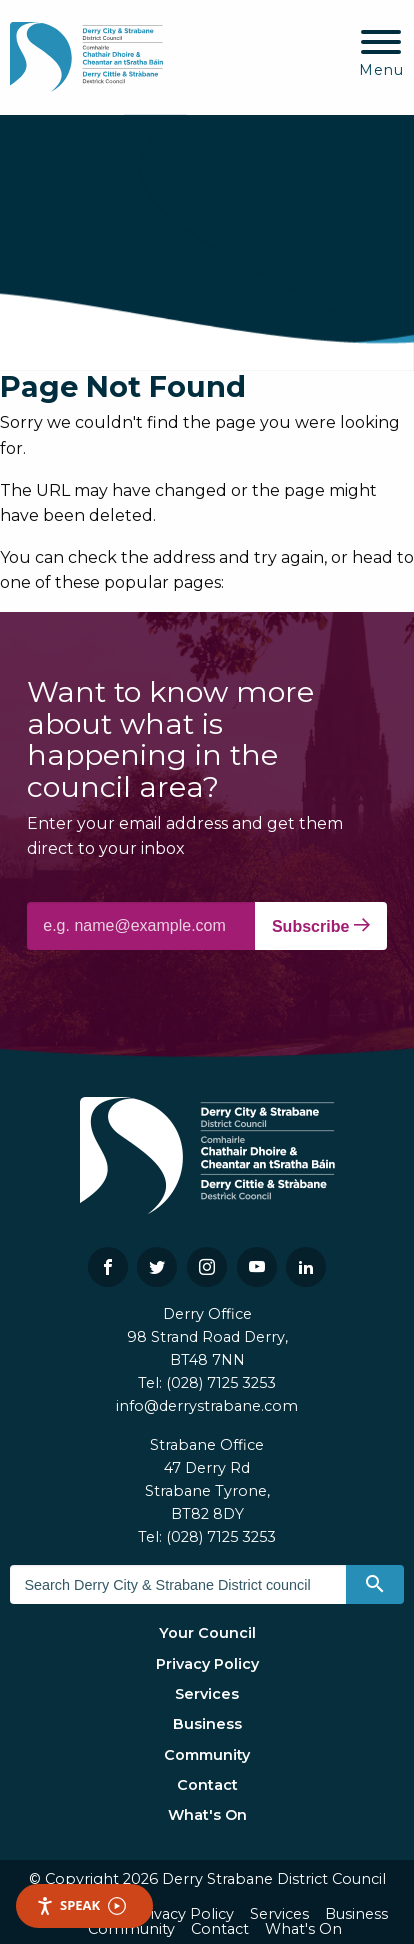  I want to click on Your Council, so click(207, 1633).